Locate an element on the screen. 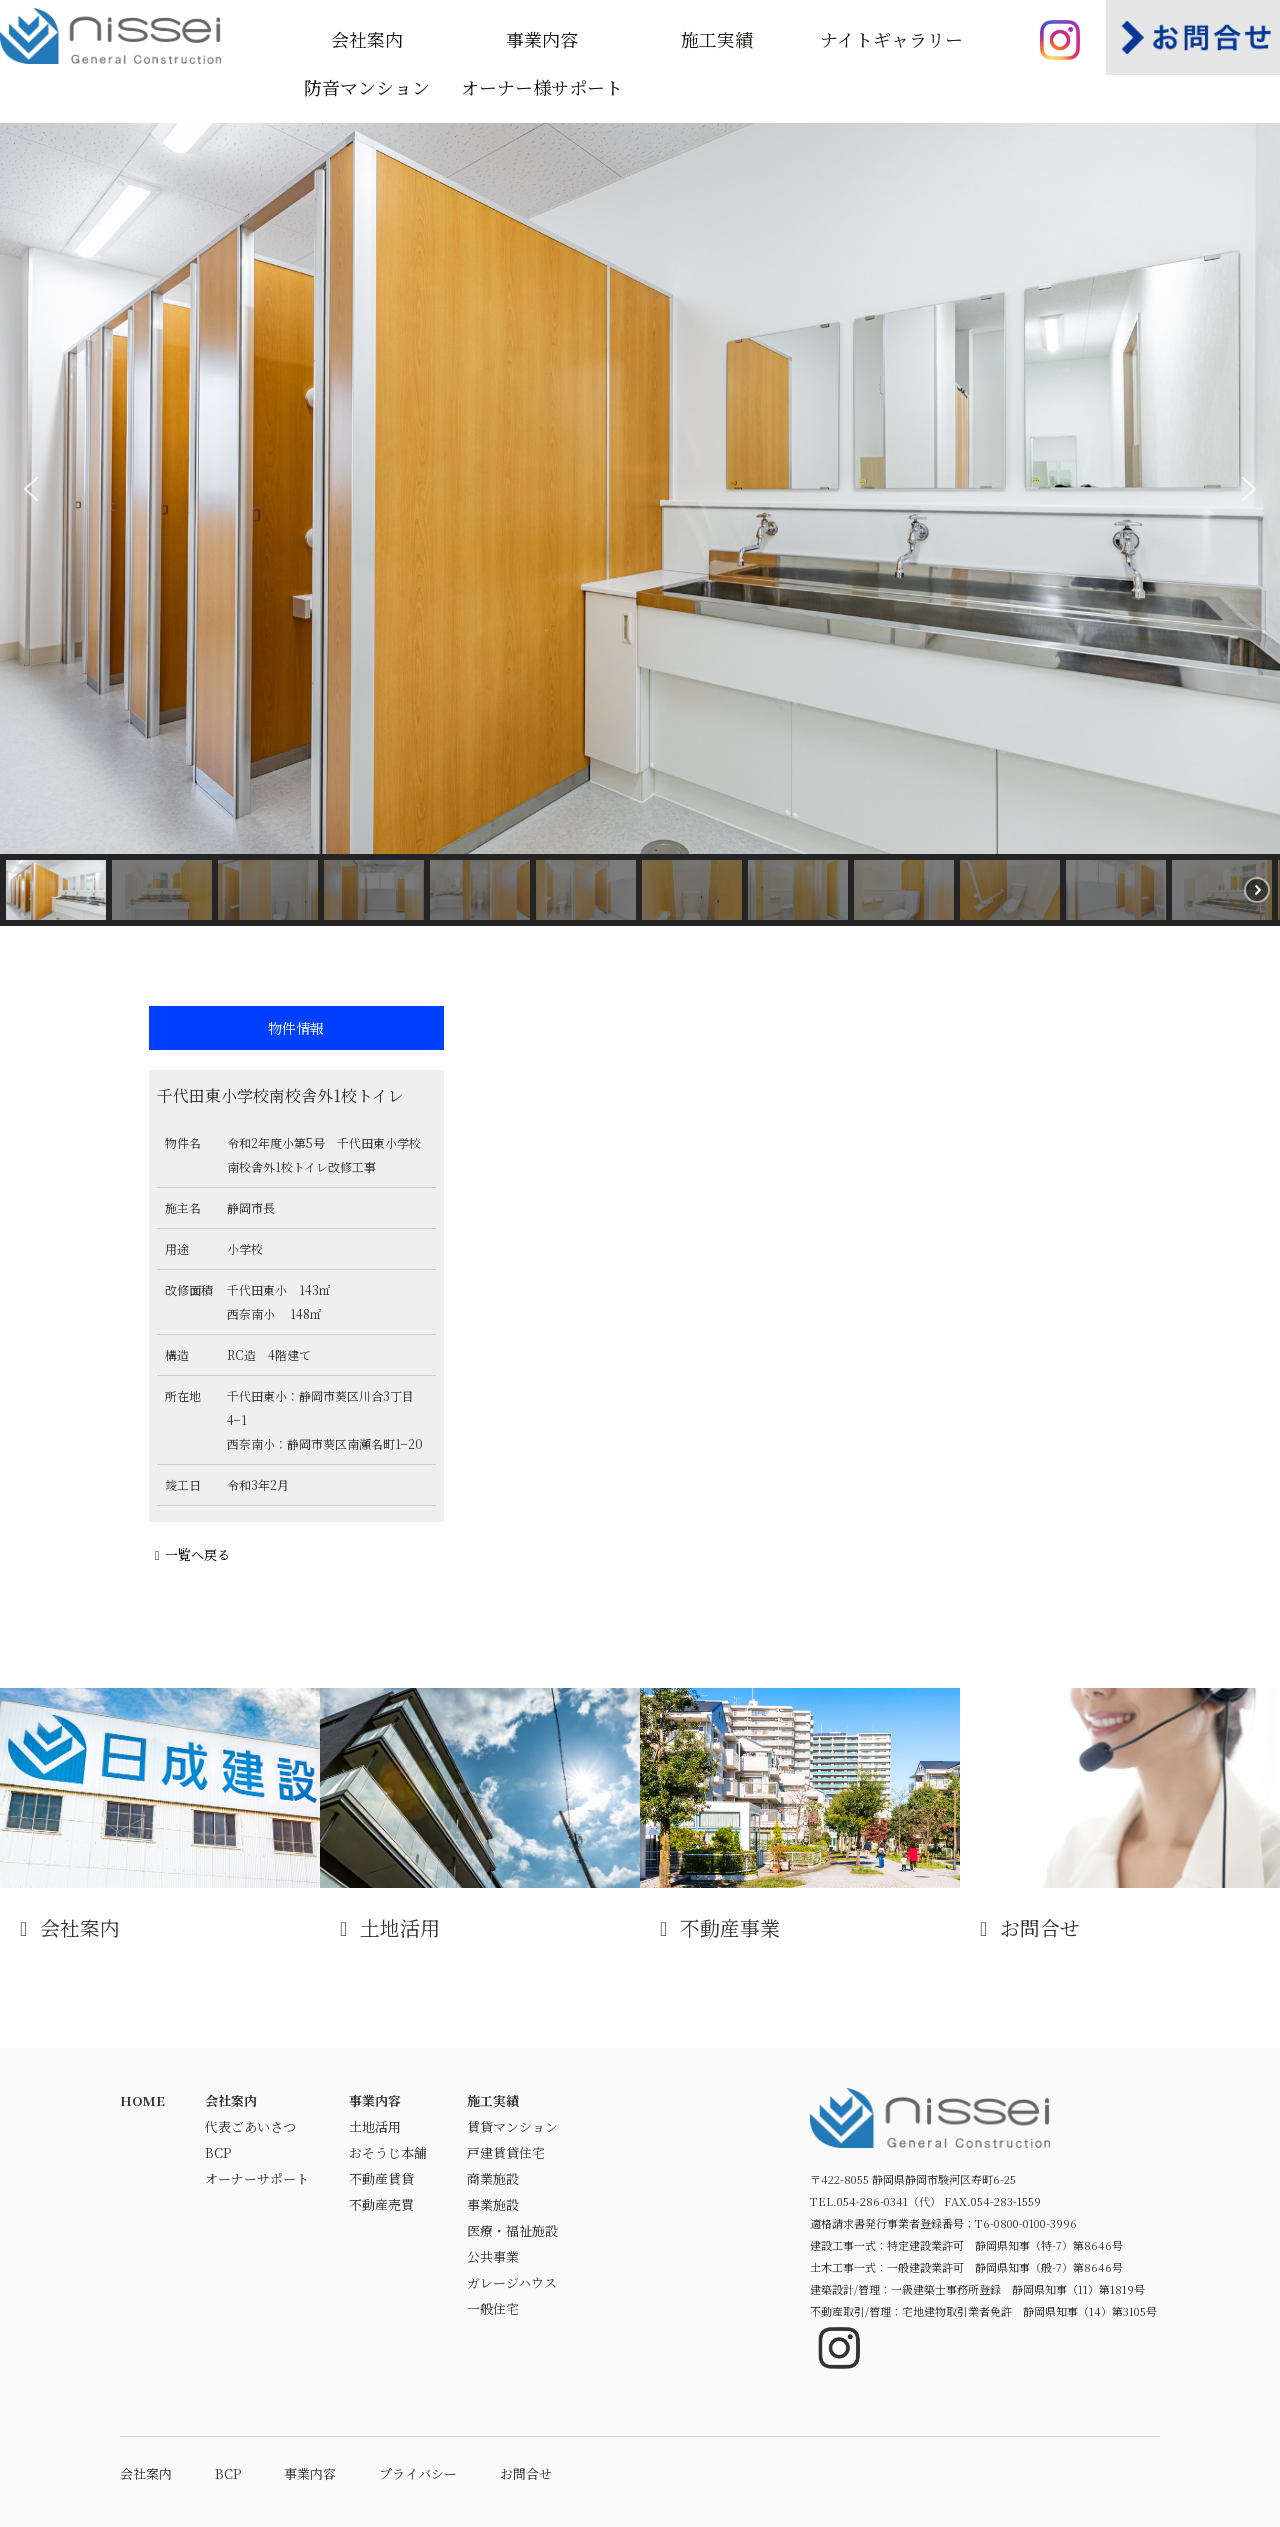 The height and width of the screenshot is (2527, 1280). 商業施設 is located at coordinates (493, 2178).